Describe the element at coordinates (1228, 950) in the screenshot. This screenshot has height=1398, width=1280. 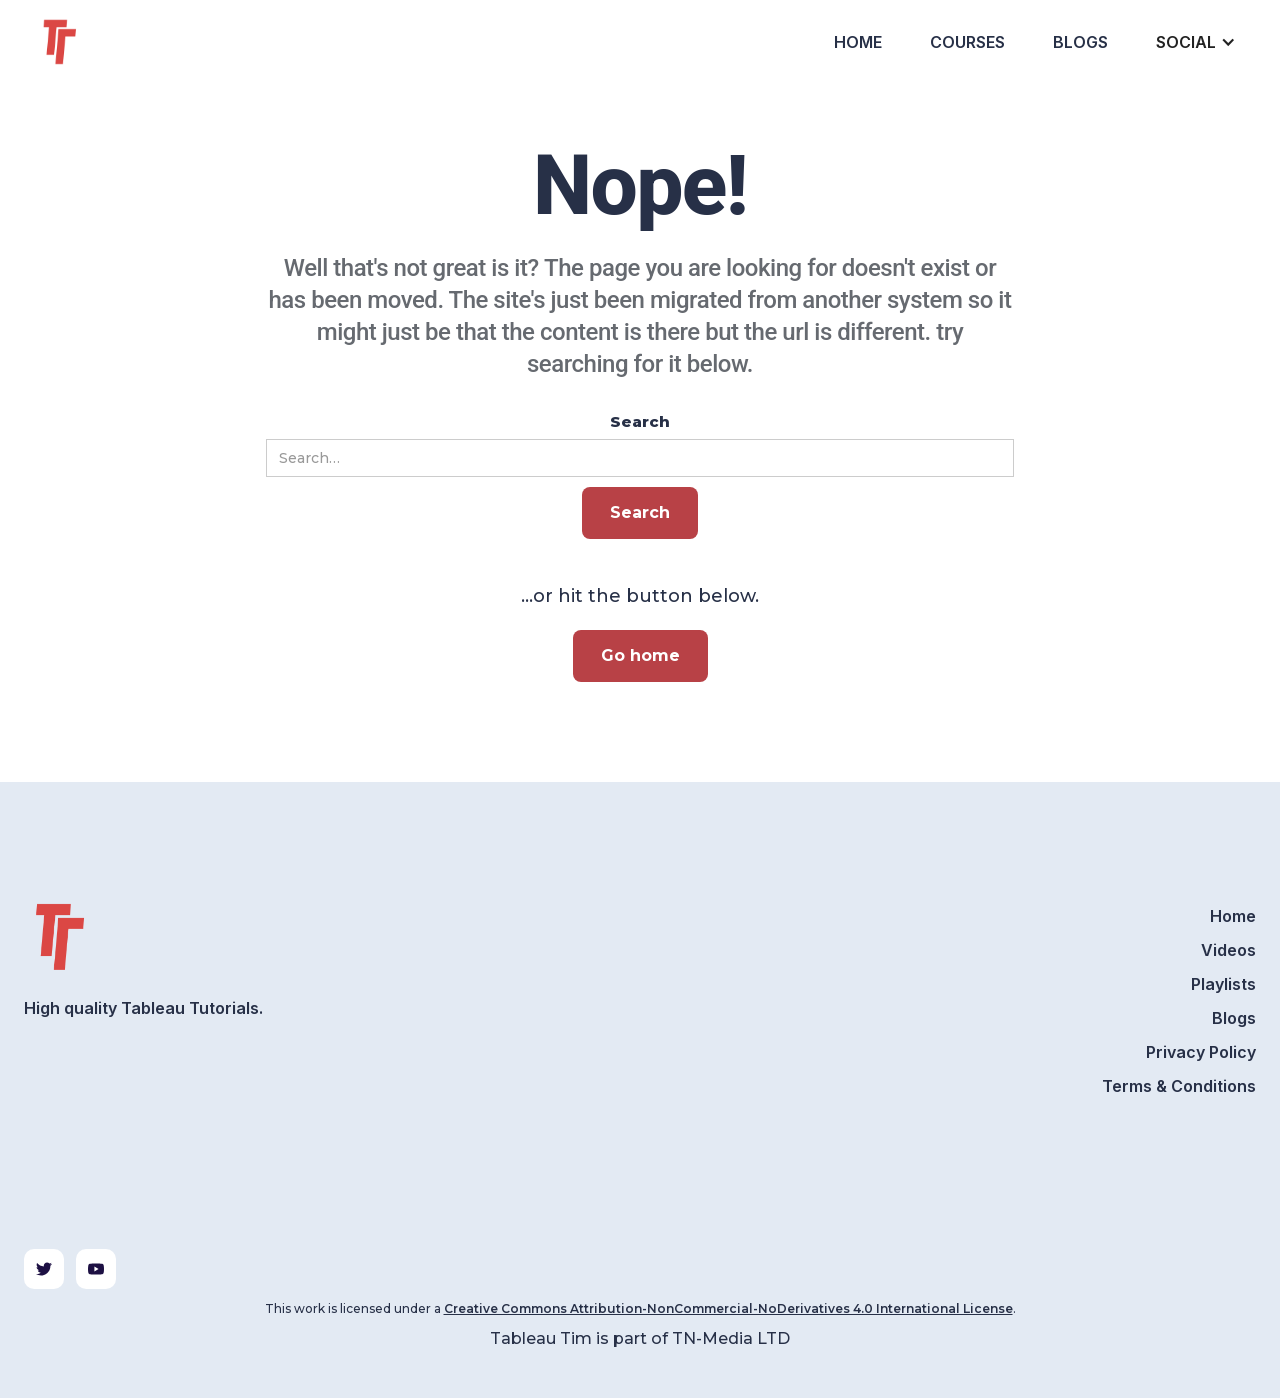
I see `Videos` at that location.